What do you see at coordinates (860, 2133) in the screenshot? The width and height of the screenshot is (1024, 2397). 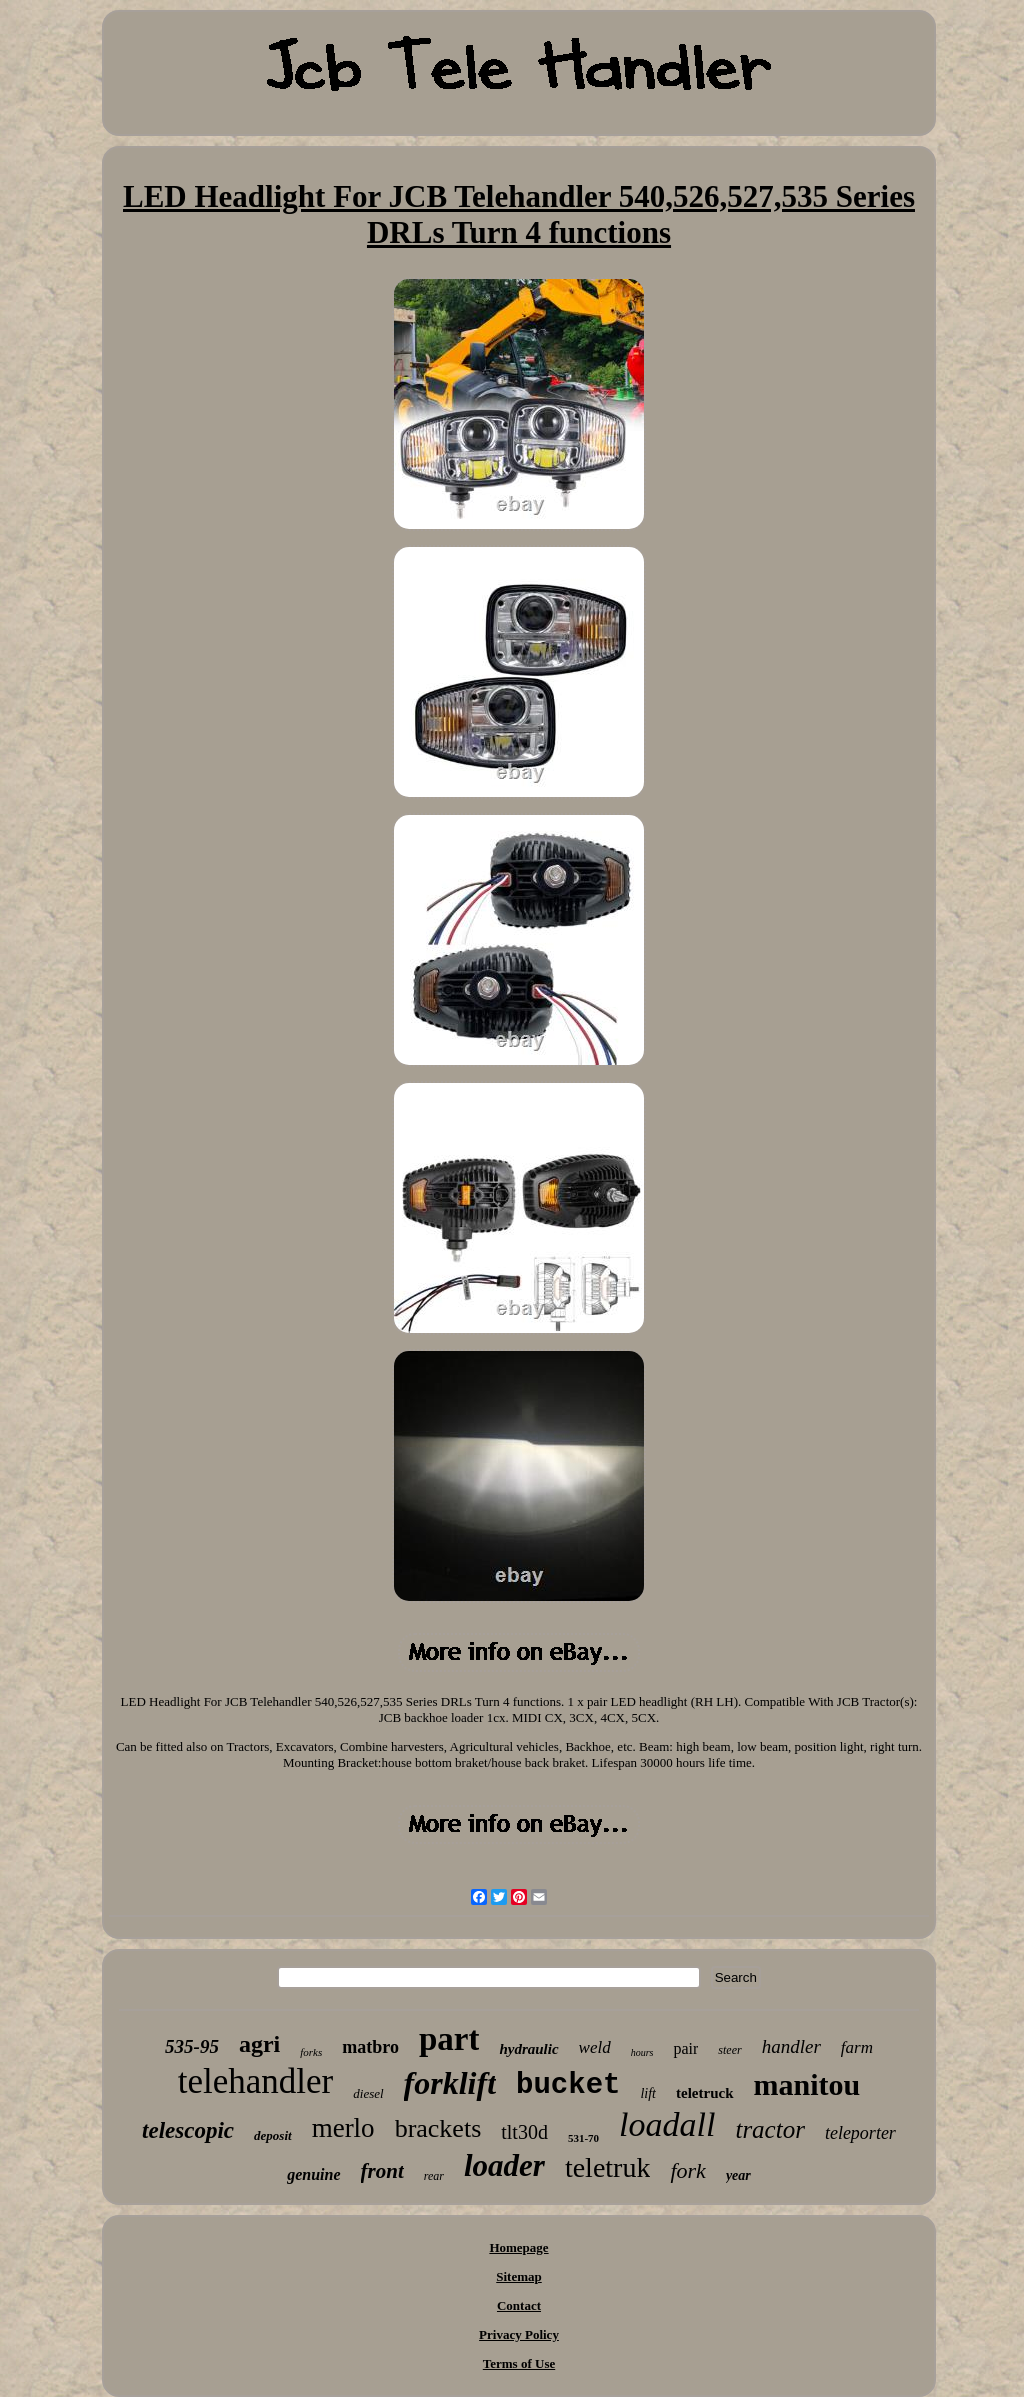 I see `teleporter` at bounding box center [860, 2133].